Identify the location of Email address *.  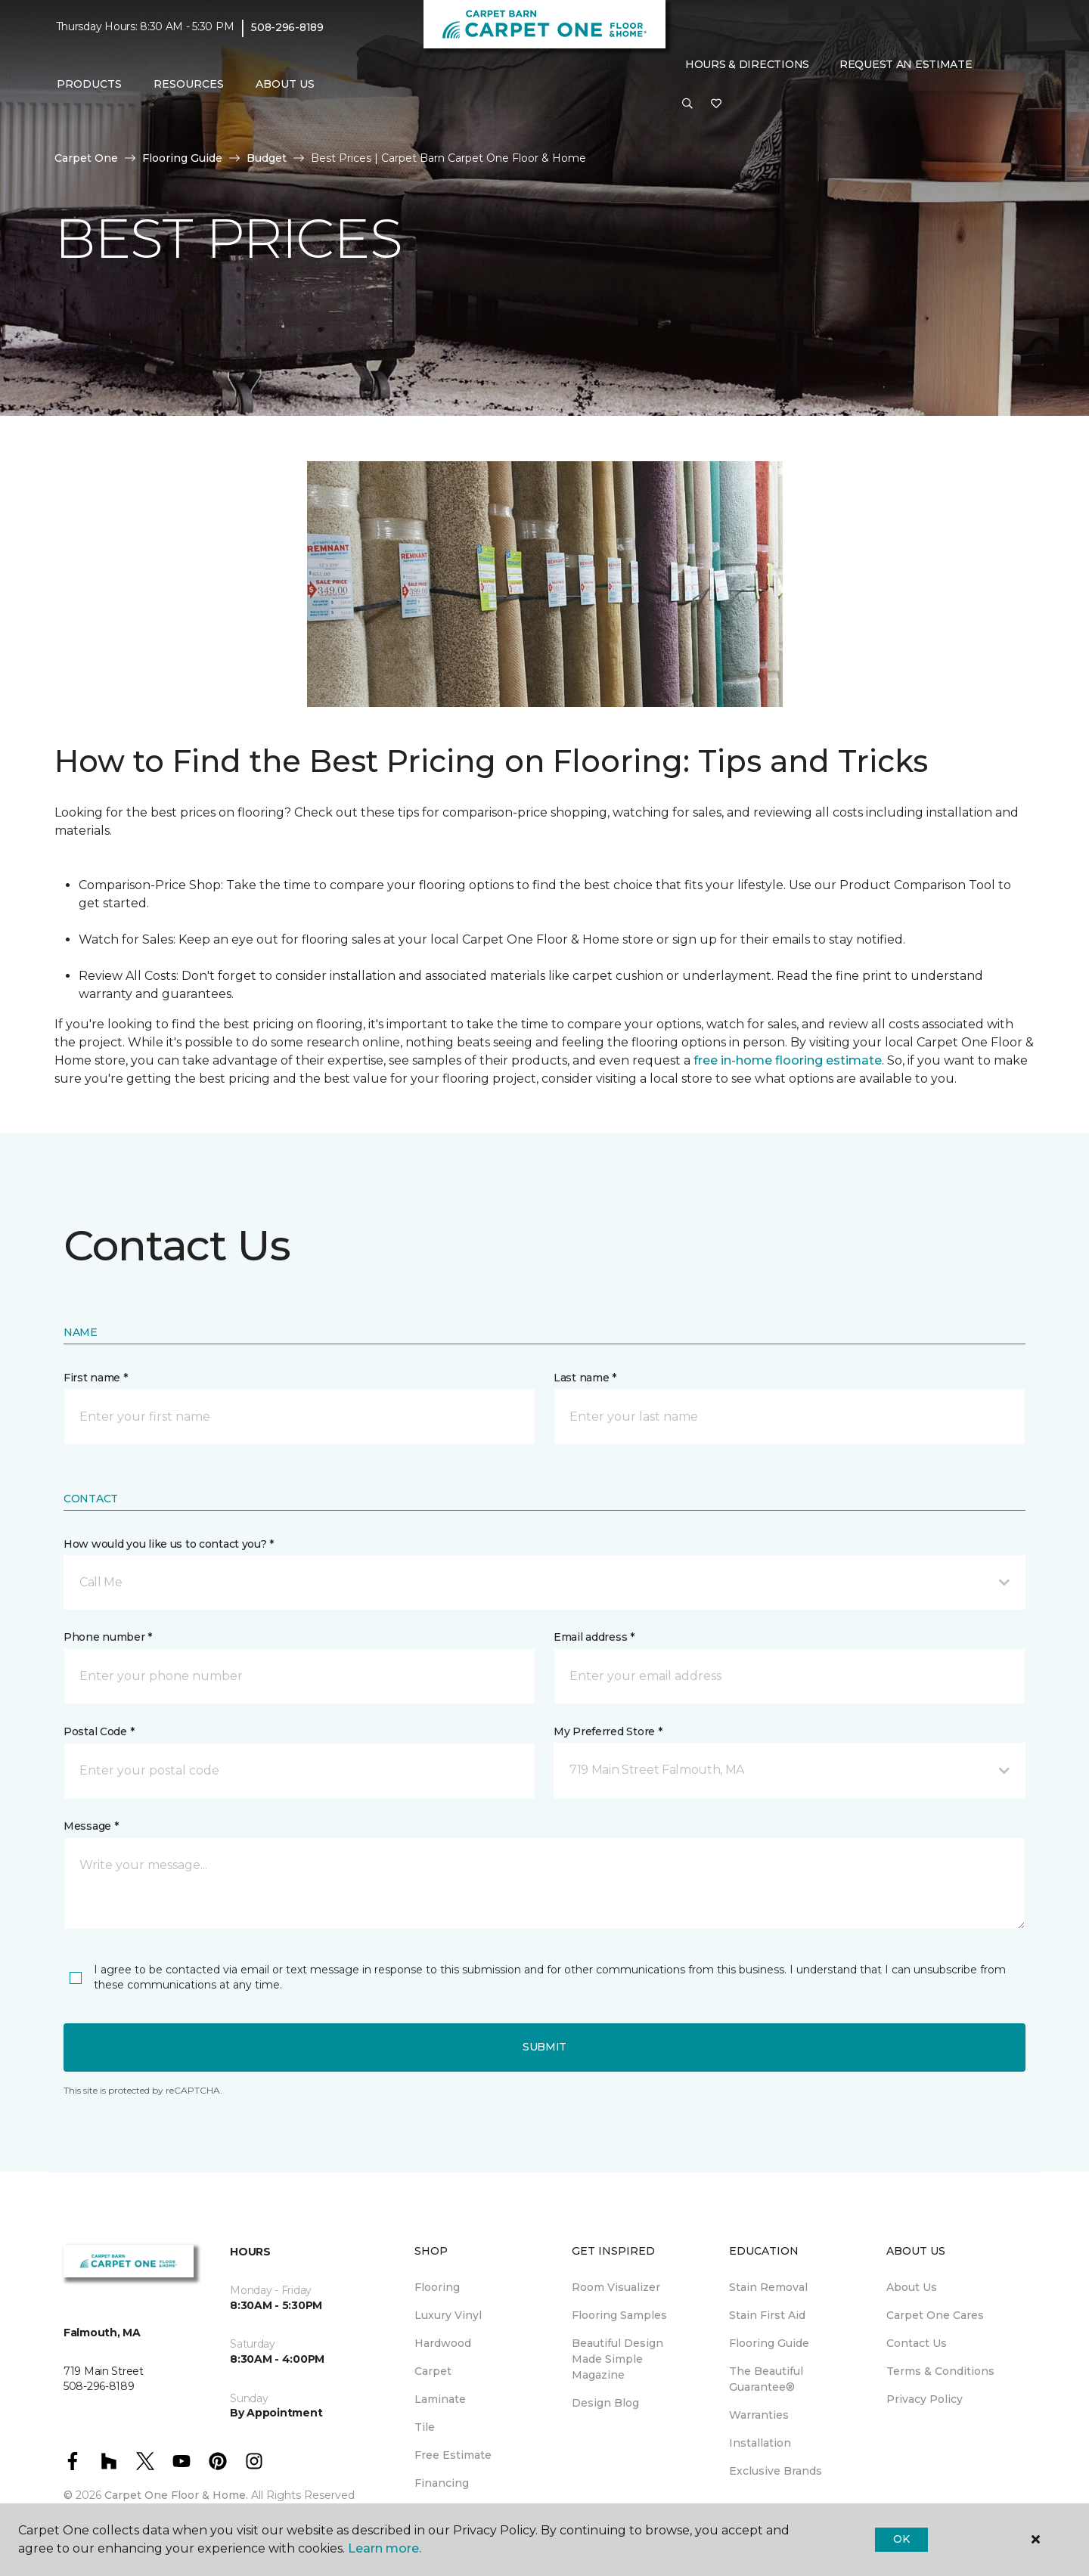
(594, 1637).